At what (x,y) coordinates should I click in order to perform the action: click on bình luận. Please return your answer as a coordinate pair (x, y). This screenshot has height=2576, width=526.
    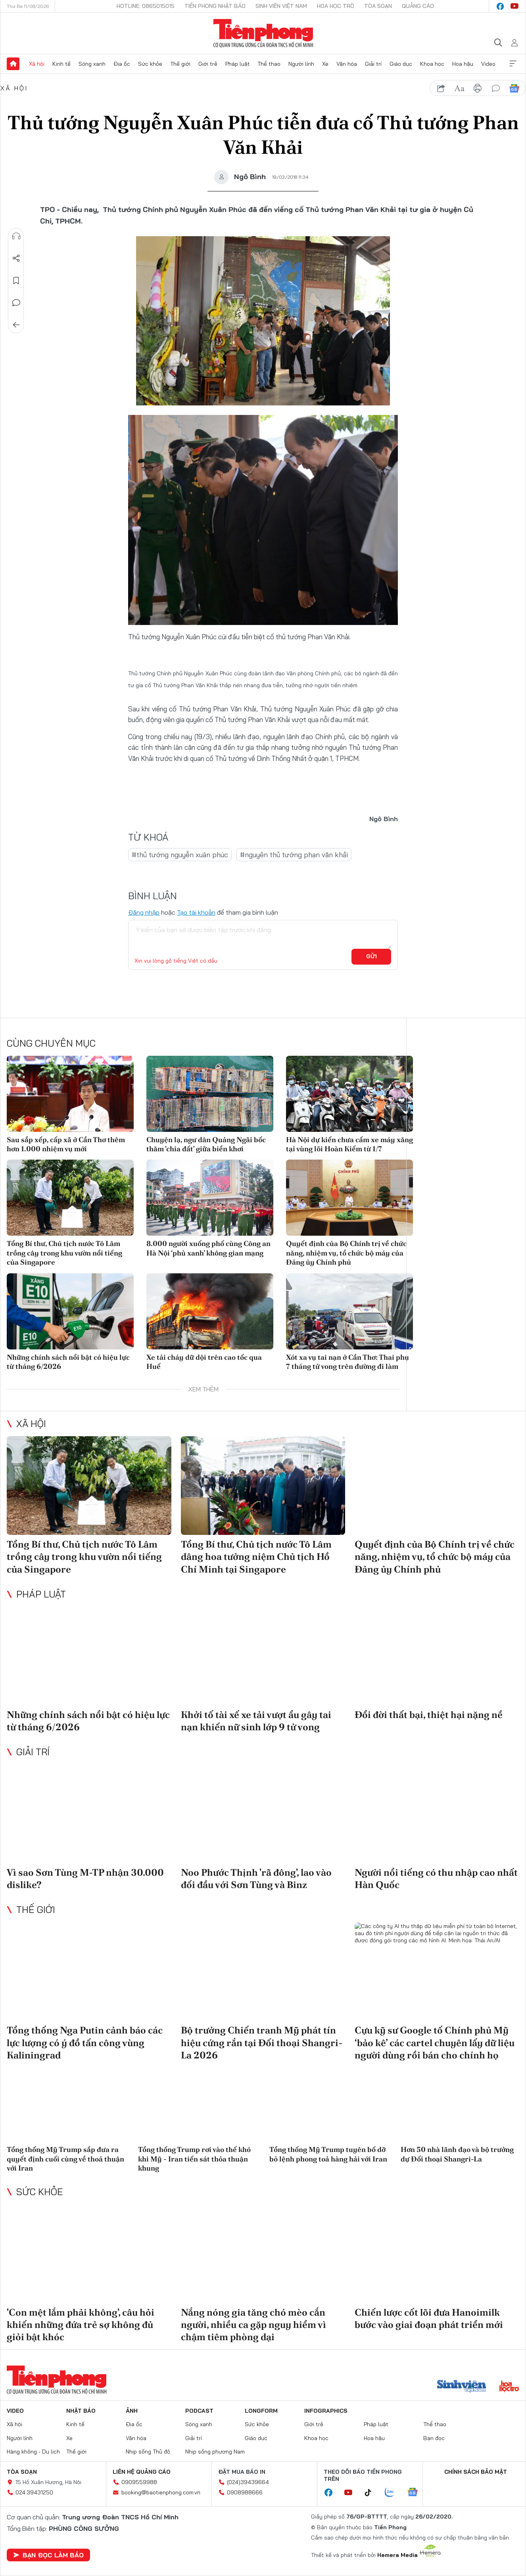
    Looking at the image, I should click on (496, 88).